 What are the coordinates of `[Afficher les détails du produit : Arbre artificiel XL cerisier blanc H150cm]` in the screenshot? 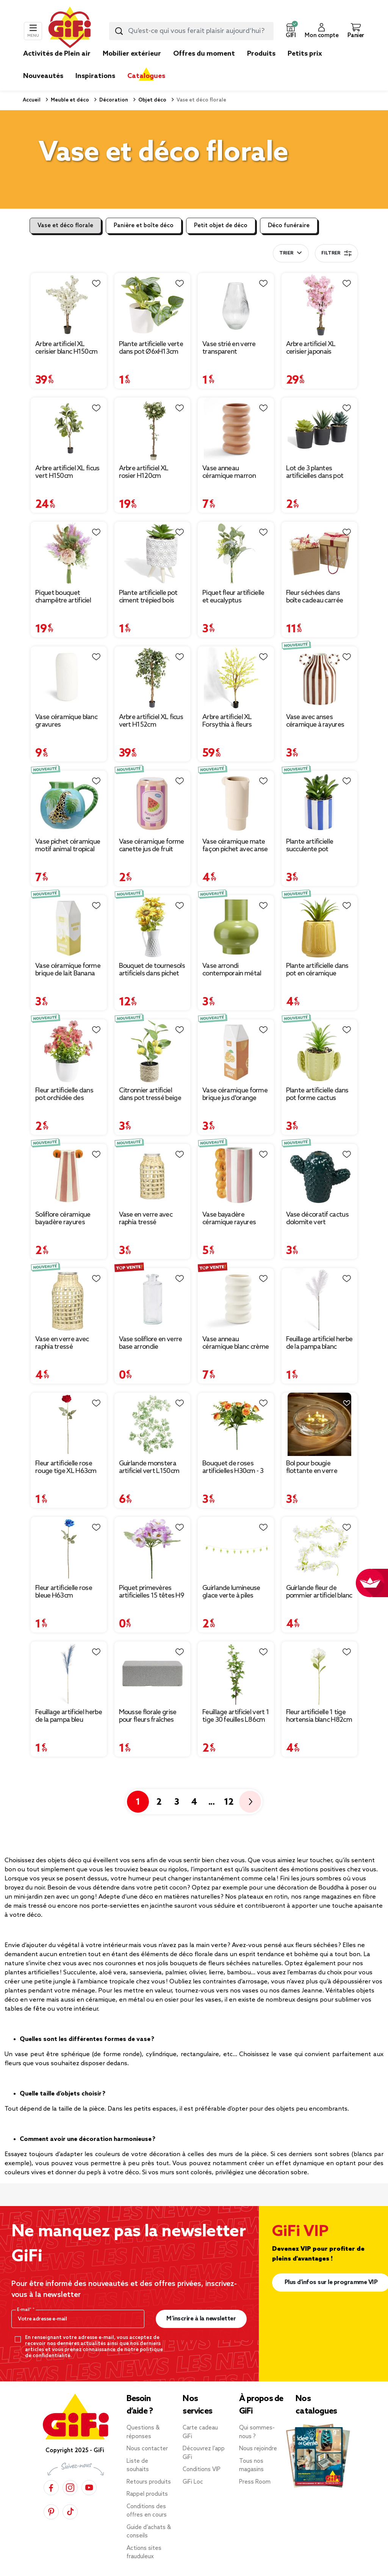 It's located at (69, 305).